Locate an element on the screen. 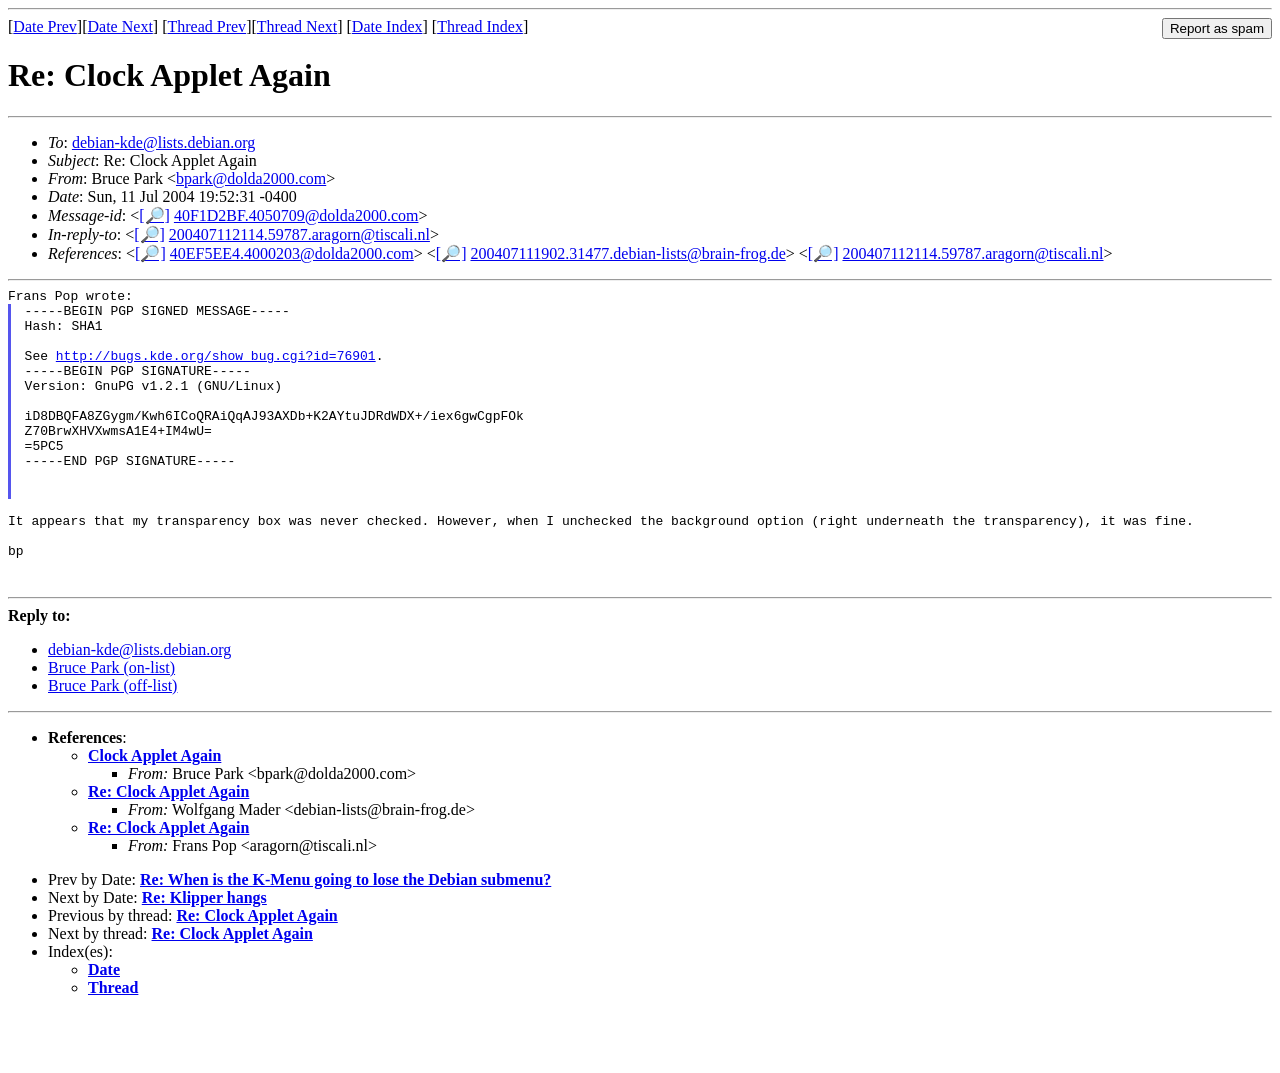 The width and height of the screenshot is (1280, 1073). debian-kde@lists.debian.org is located at coordinates (163, 142).